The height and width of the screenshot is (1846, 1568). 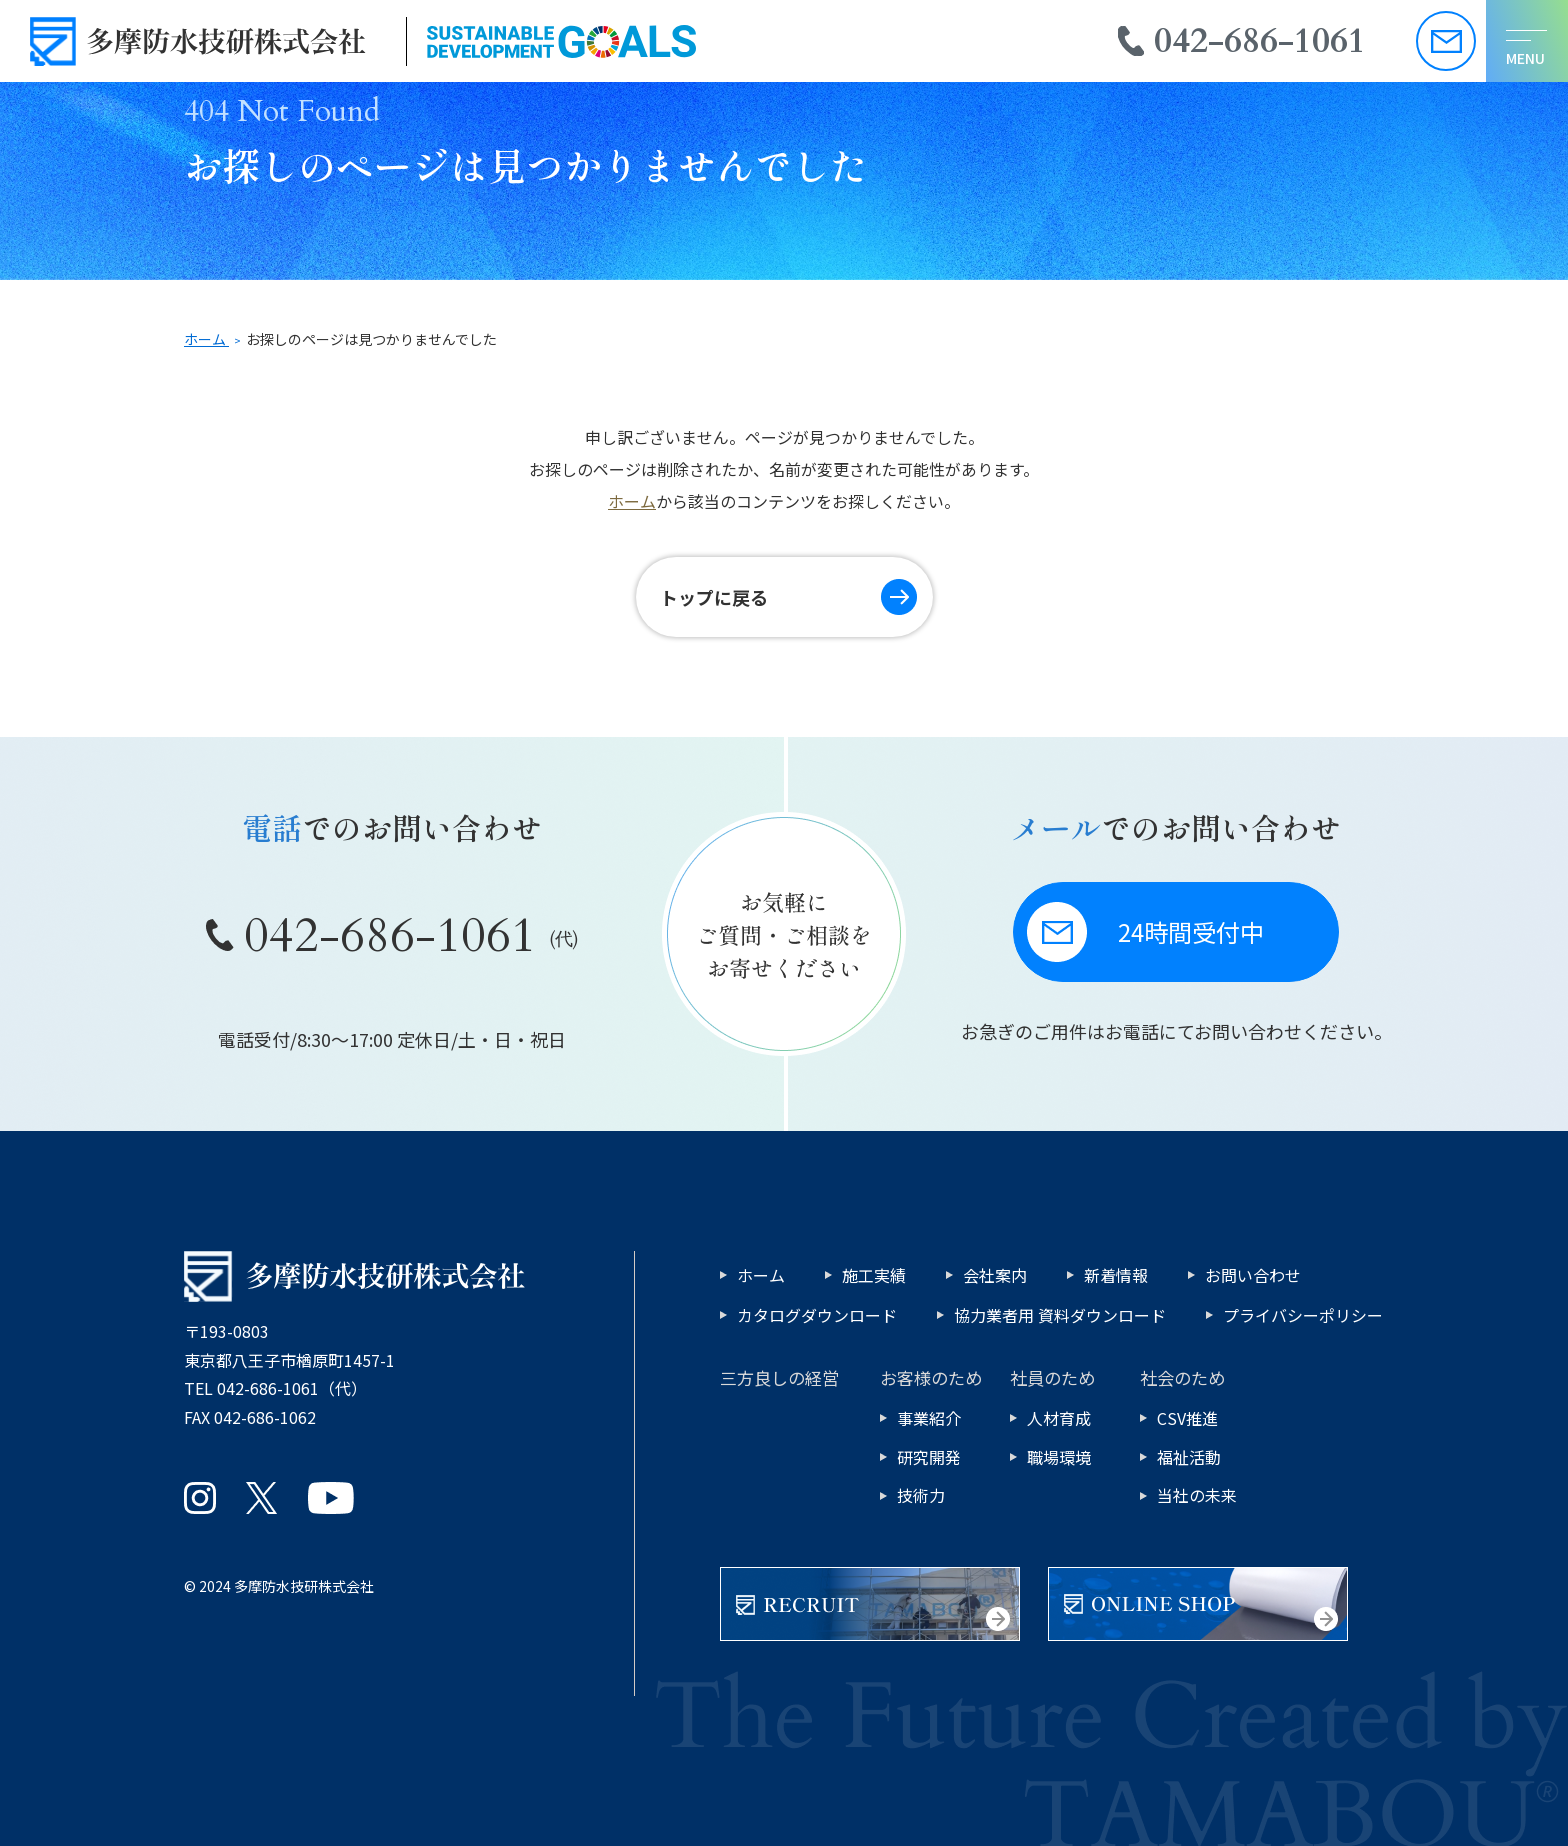 I want to click on 当社の未来, so click(x=1197, y=1495).